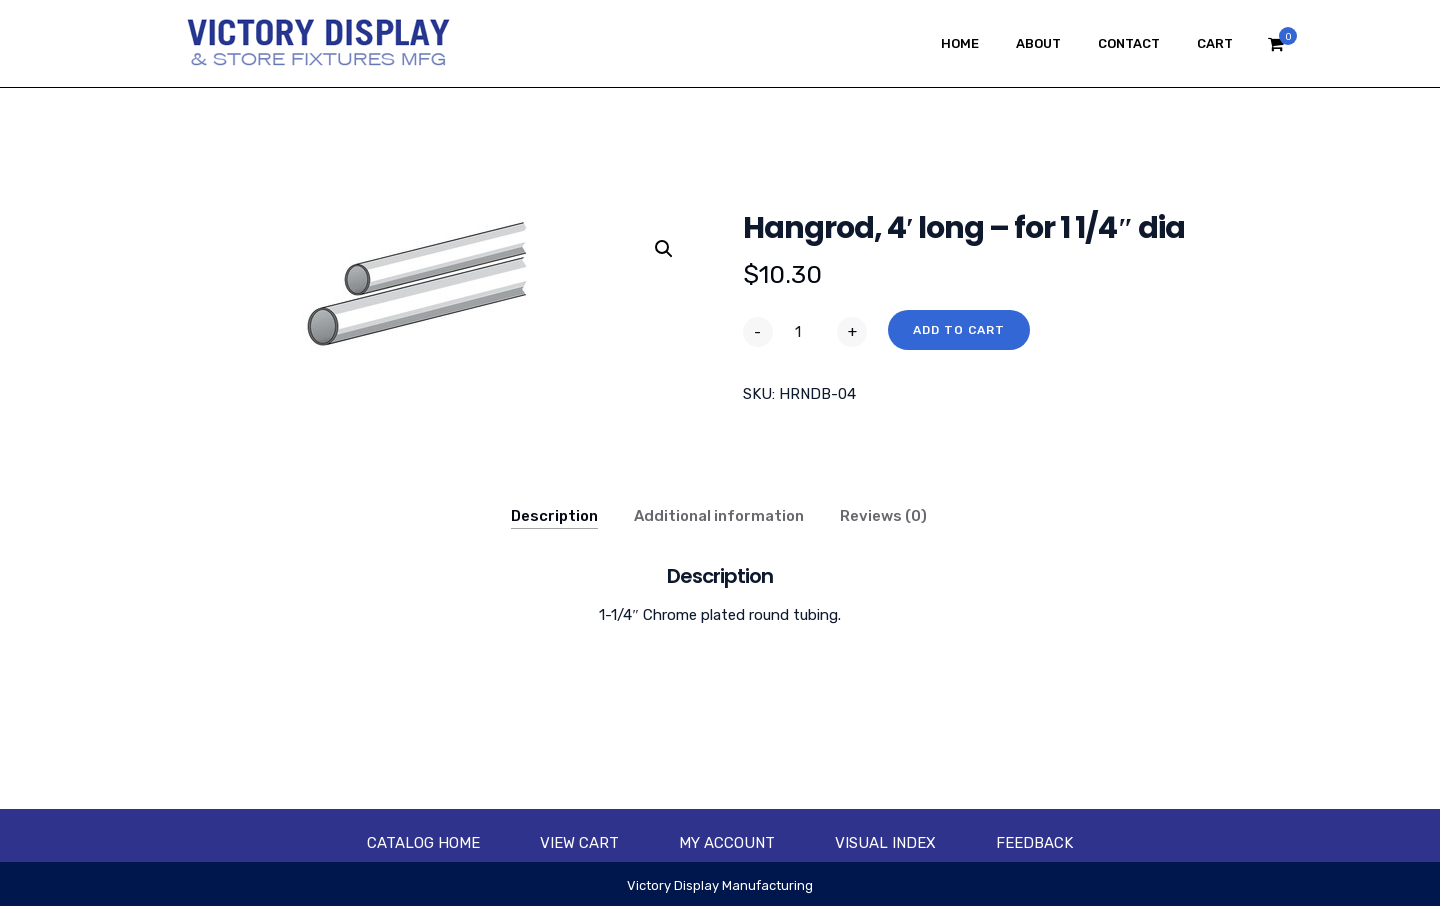  What do you see at coordinates (1034, 843) in the screenshot?
I see `Feedback` at bounding box center [1034, 843].